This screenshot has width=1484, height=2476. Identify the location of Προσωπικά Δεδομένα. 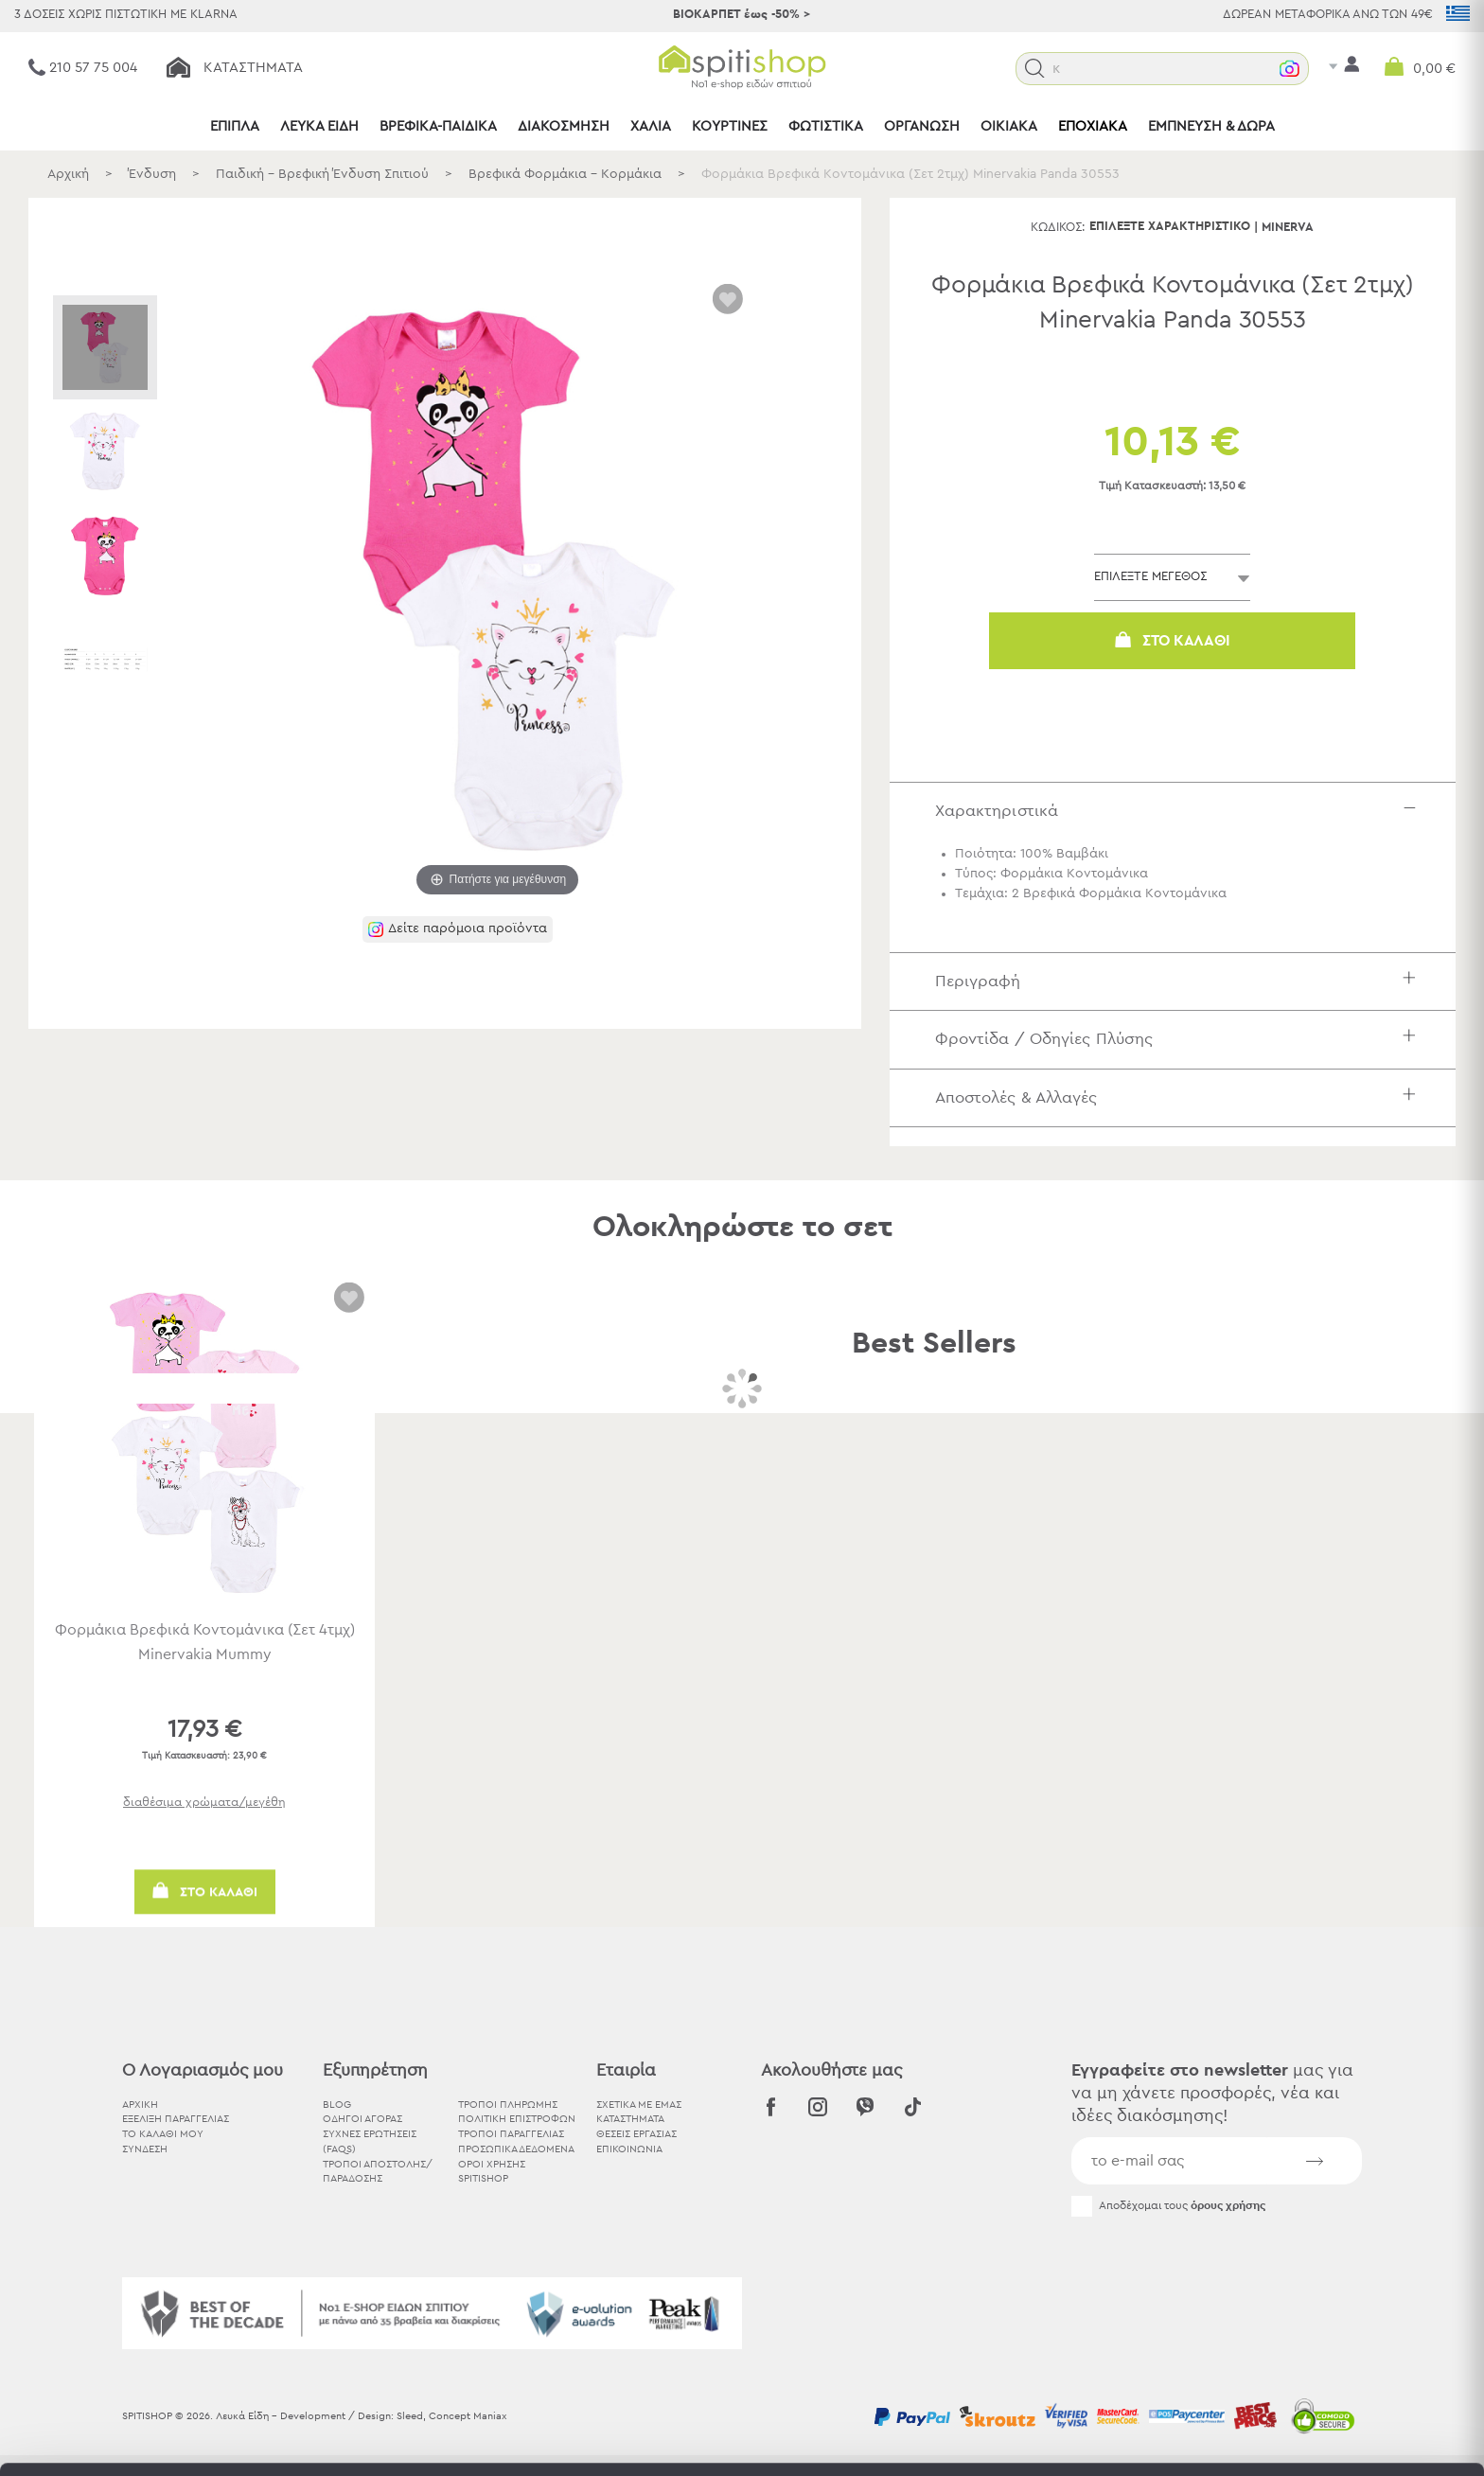
(516, 2149).